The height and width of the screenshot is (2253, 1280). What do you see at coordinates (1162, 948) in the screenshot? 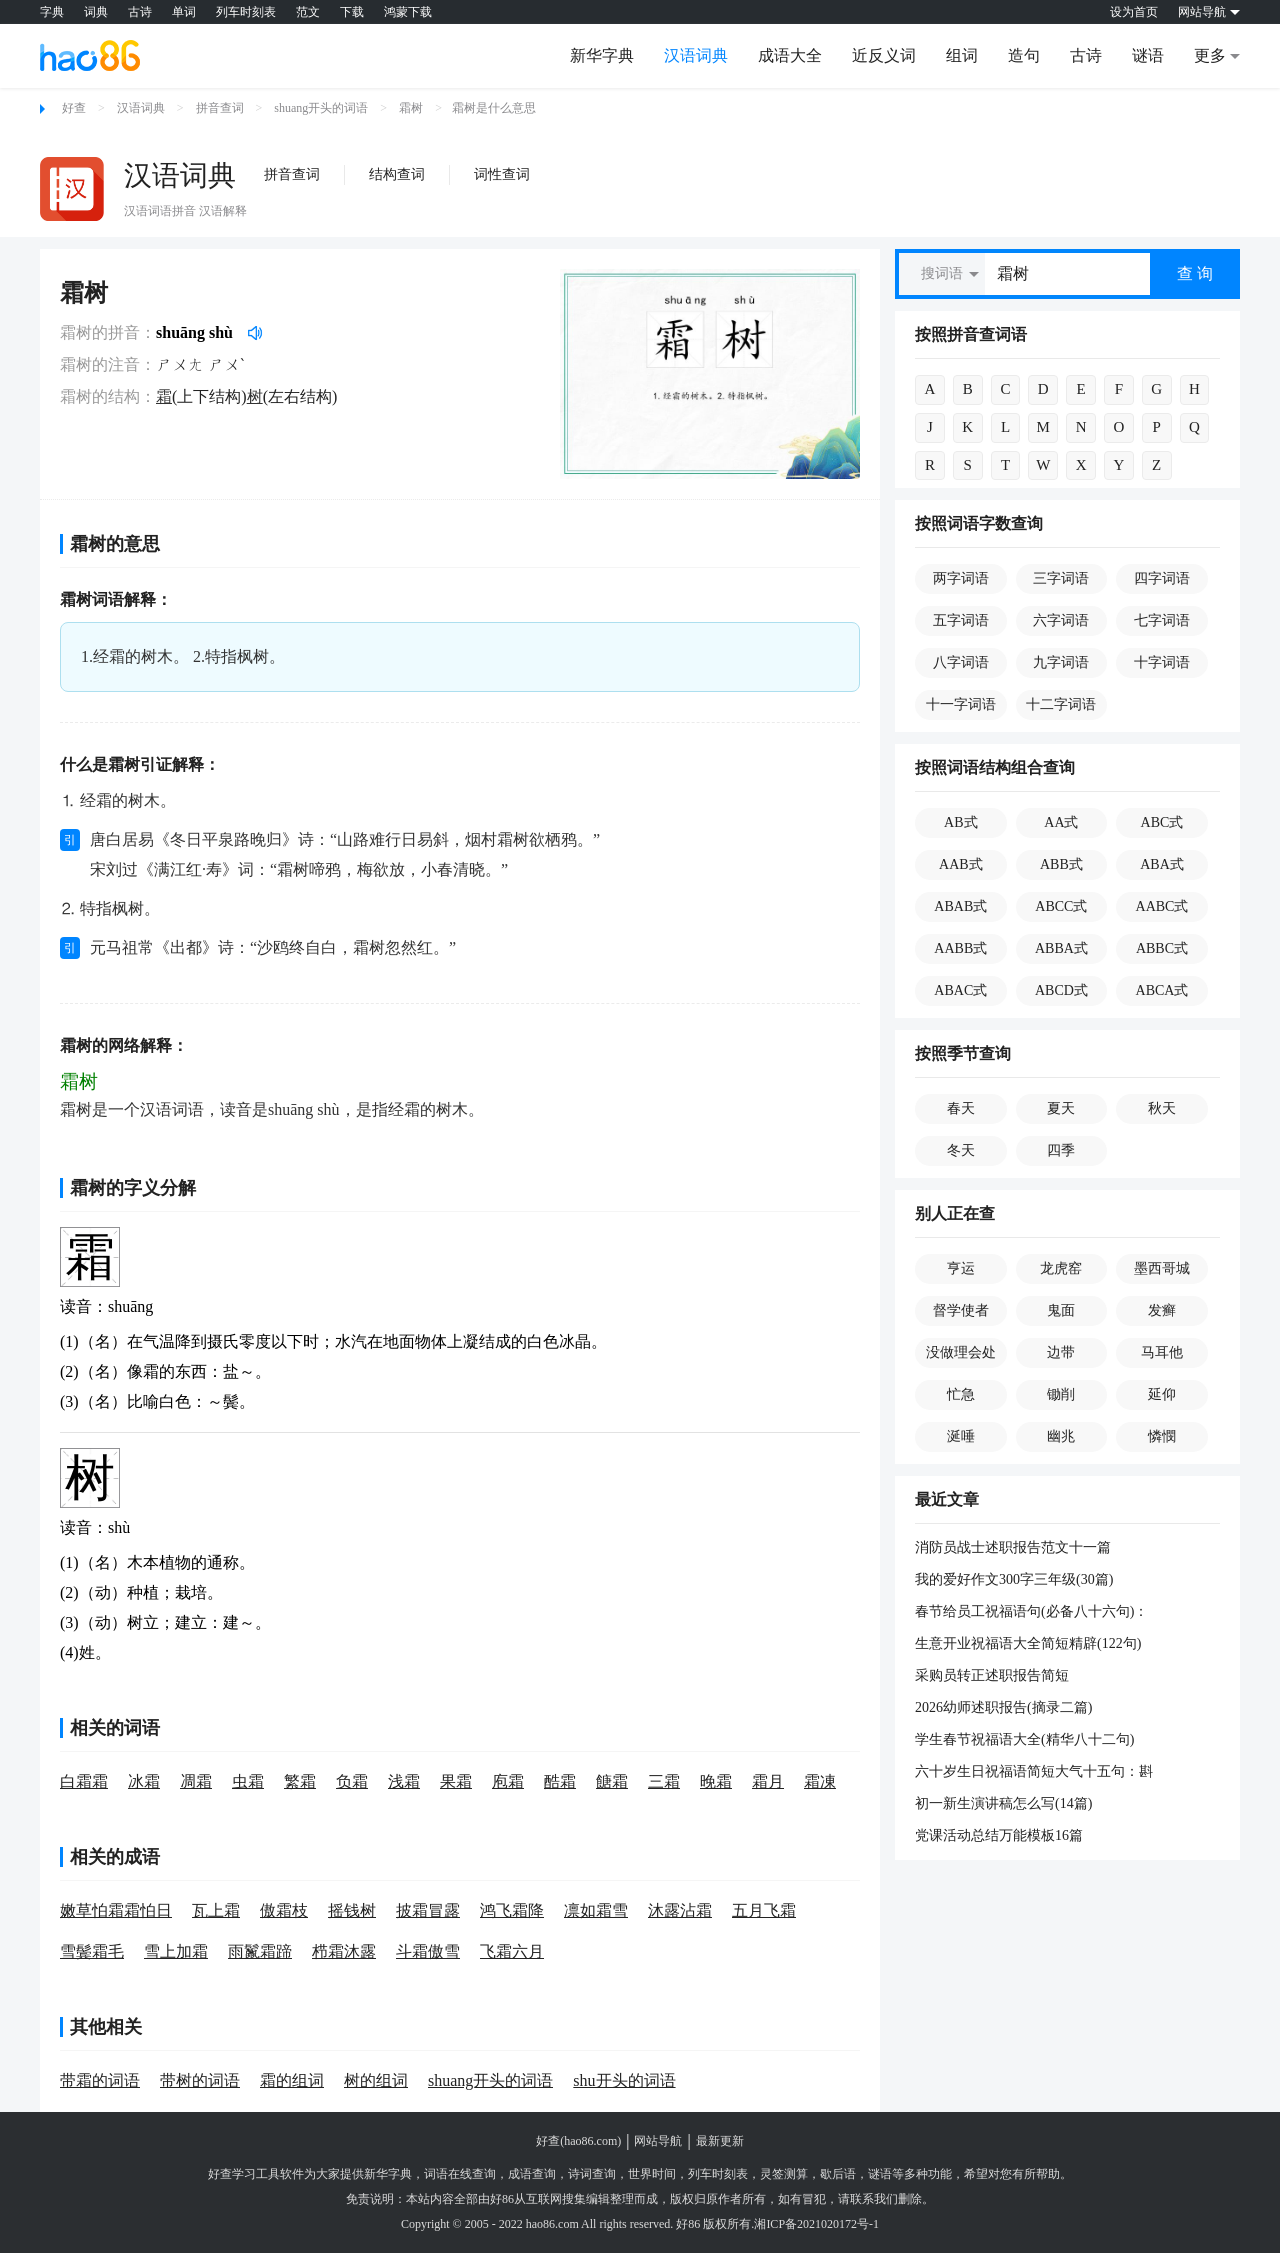
I see `ABBC式` at bounding box center [1162, 948].